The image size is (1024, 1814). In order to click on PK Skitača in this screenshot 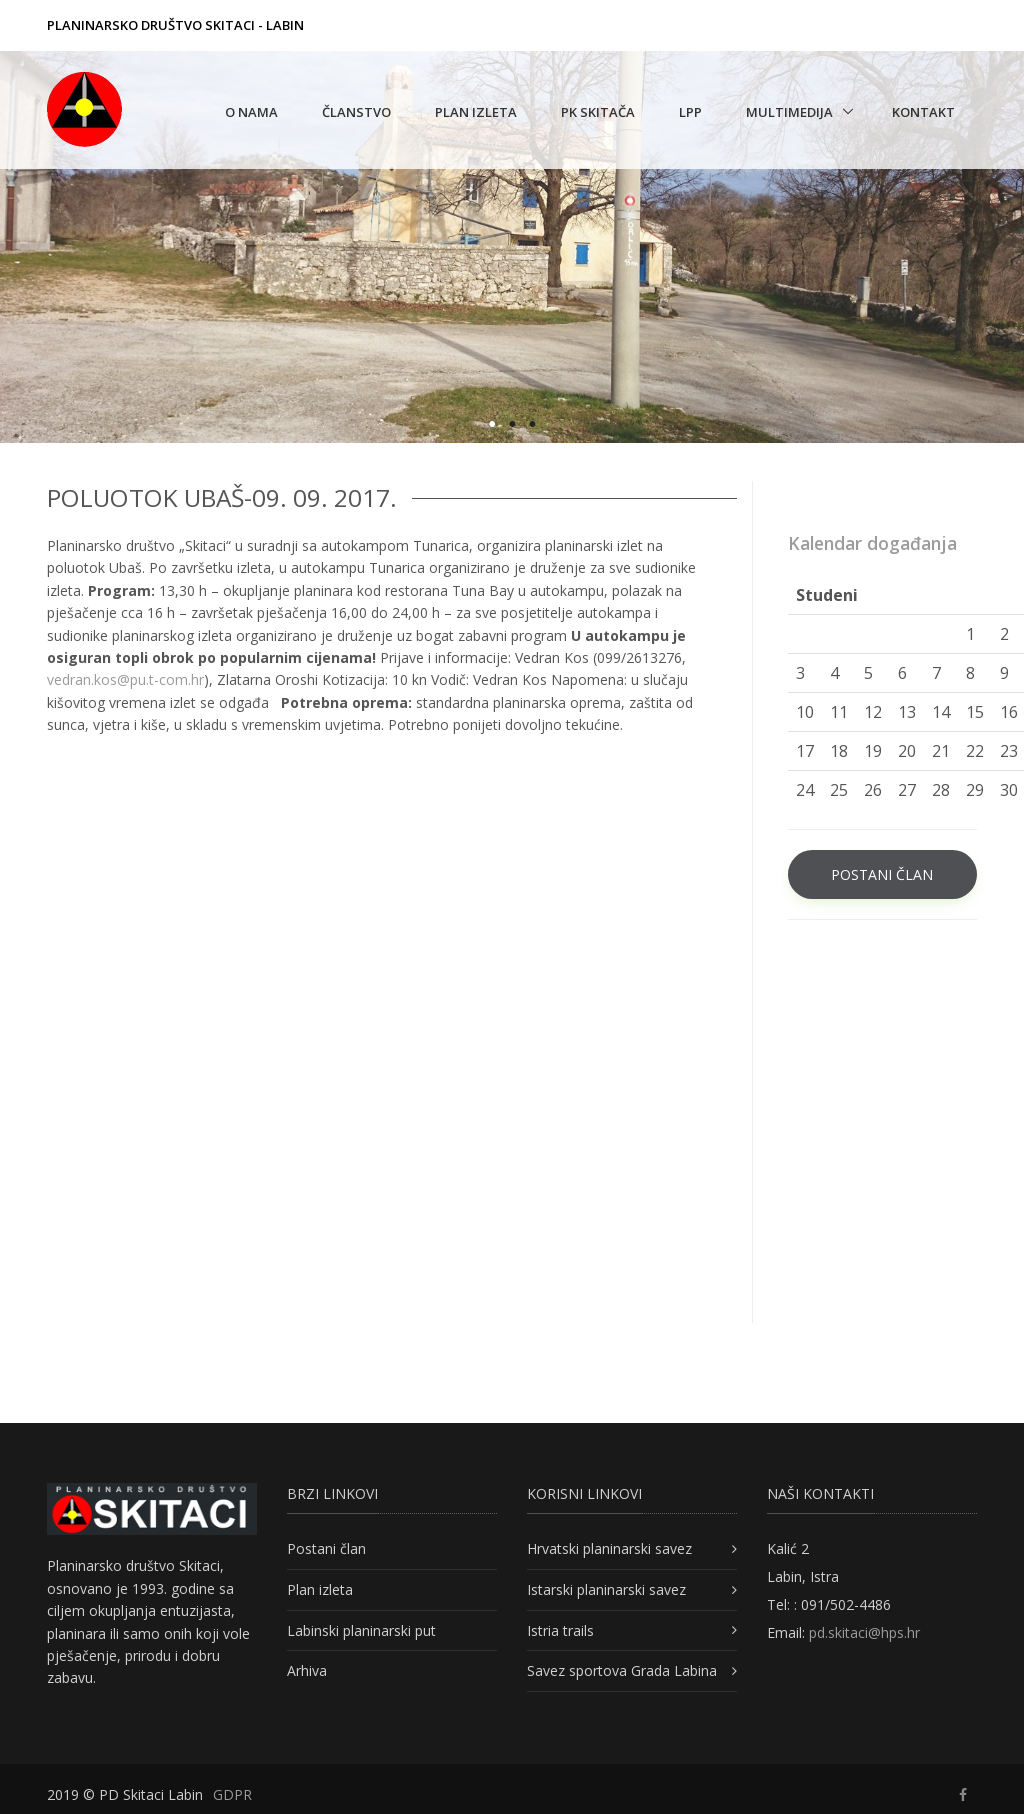, I will do `click(598, 112)`.